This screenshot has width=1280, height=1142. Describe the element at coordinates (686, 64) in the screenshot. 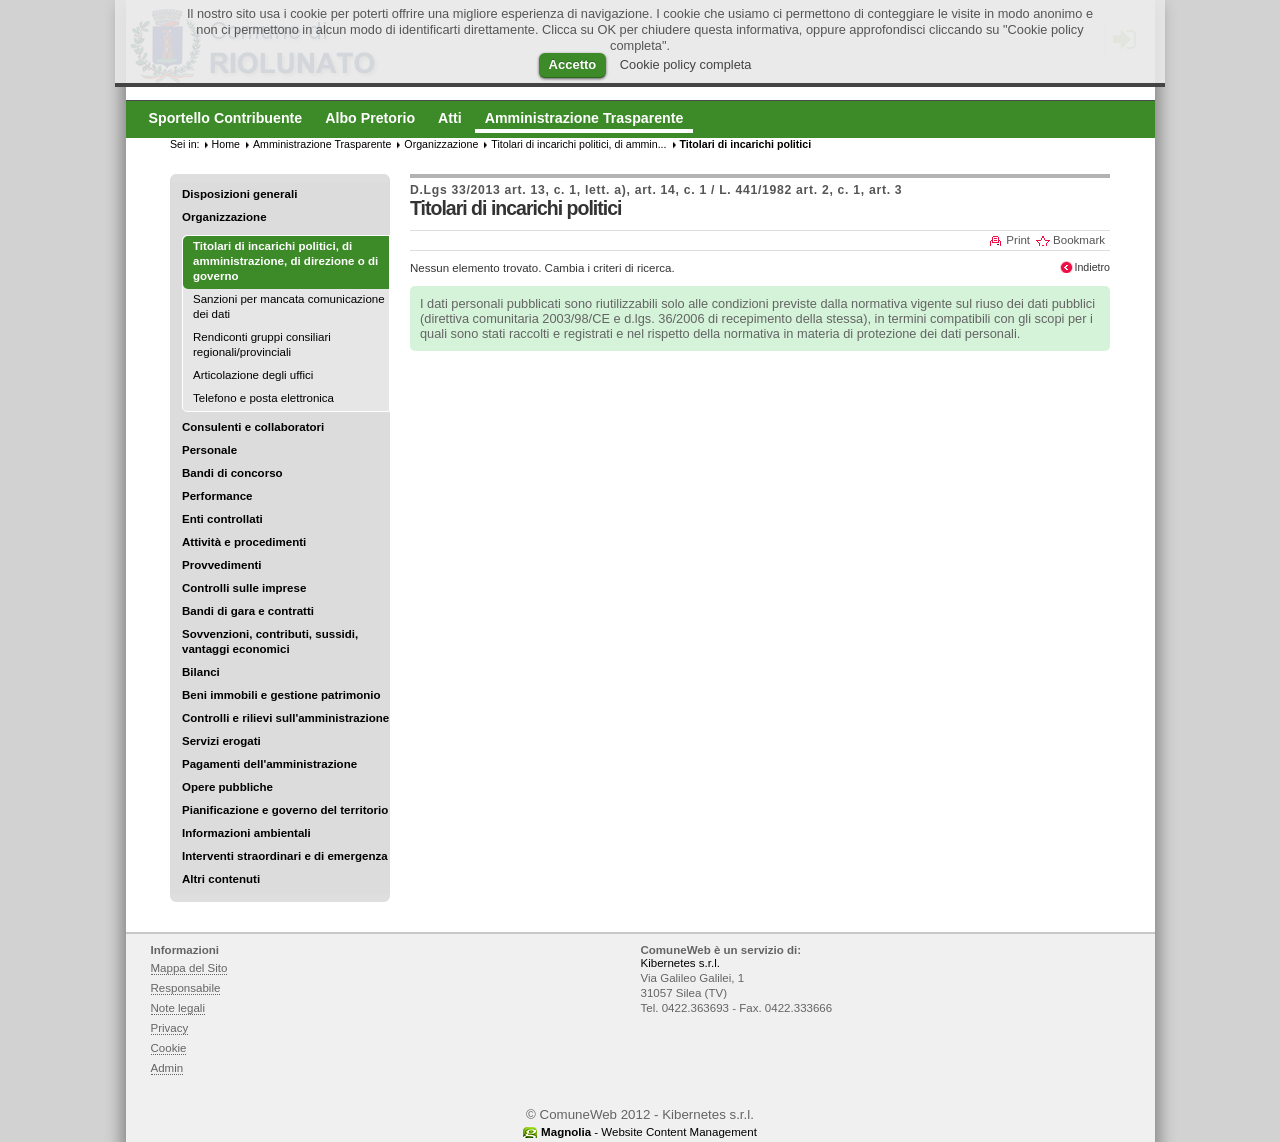

I see `Cookie policy completa` at that location.